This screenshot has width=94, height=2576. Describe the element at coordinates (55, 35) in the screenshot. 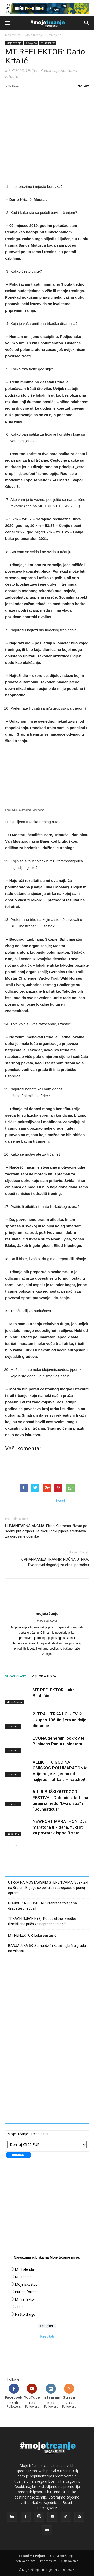

I see `Izdvojeno` at that location.